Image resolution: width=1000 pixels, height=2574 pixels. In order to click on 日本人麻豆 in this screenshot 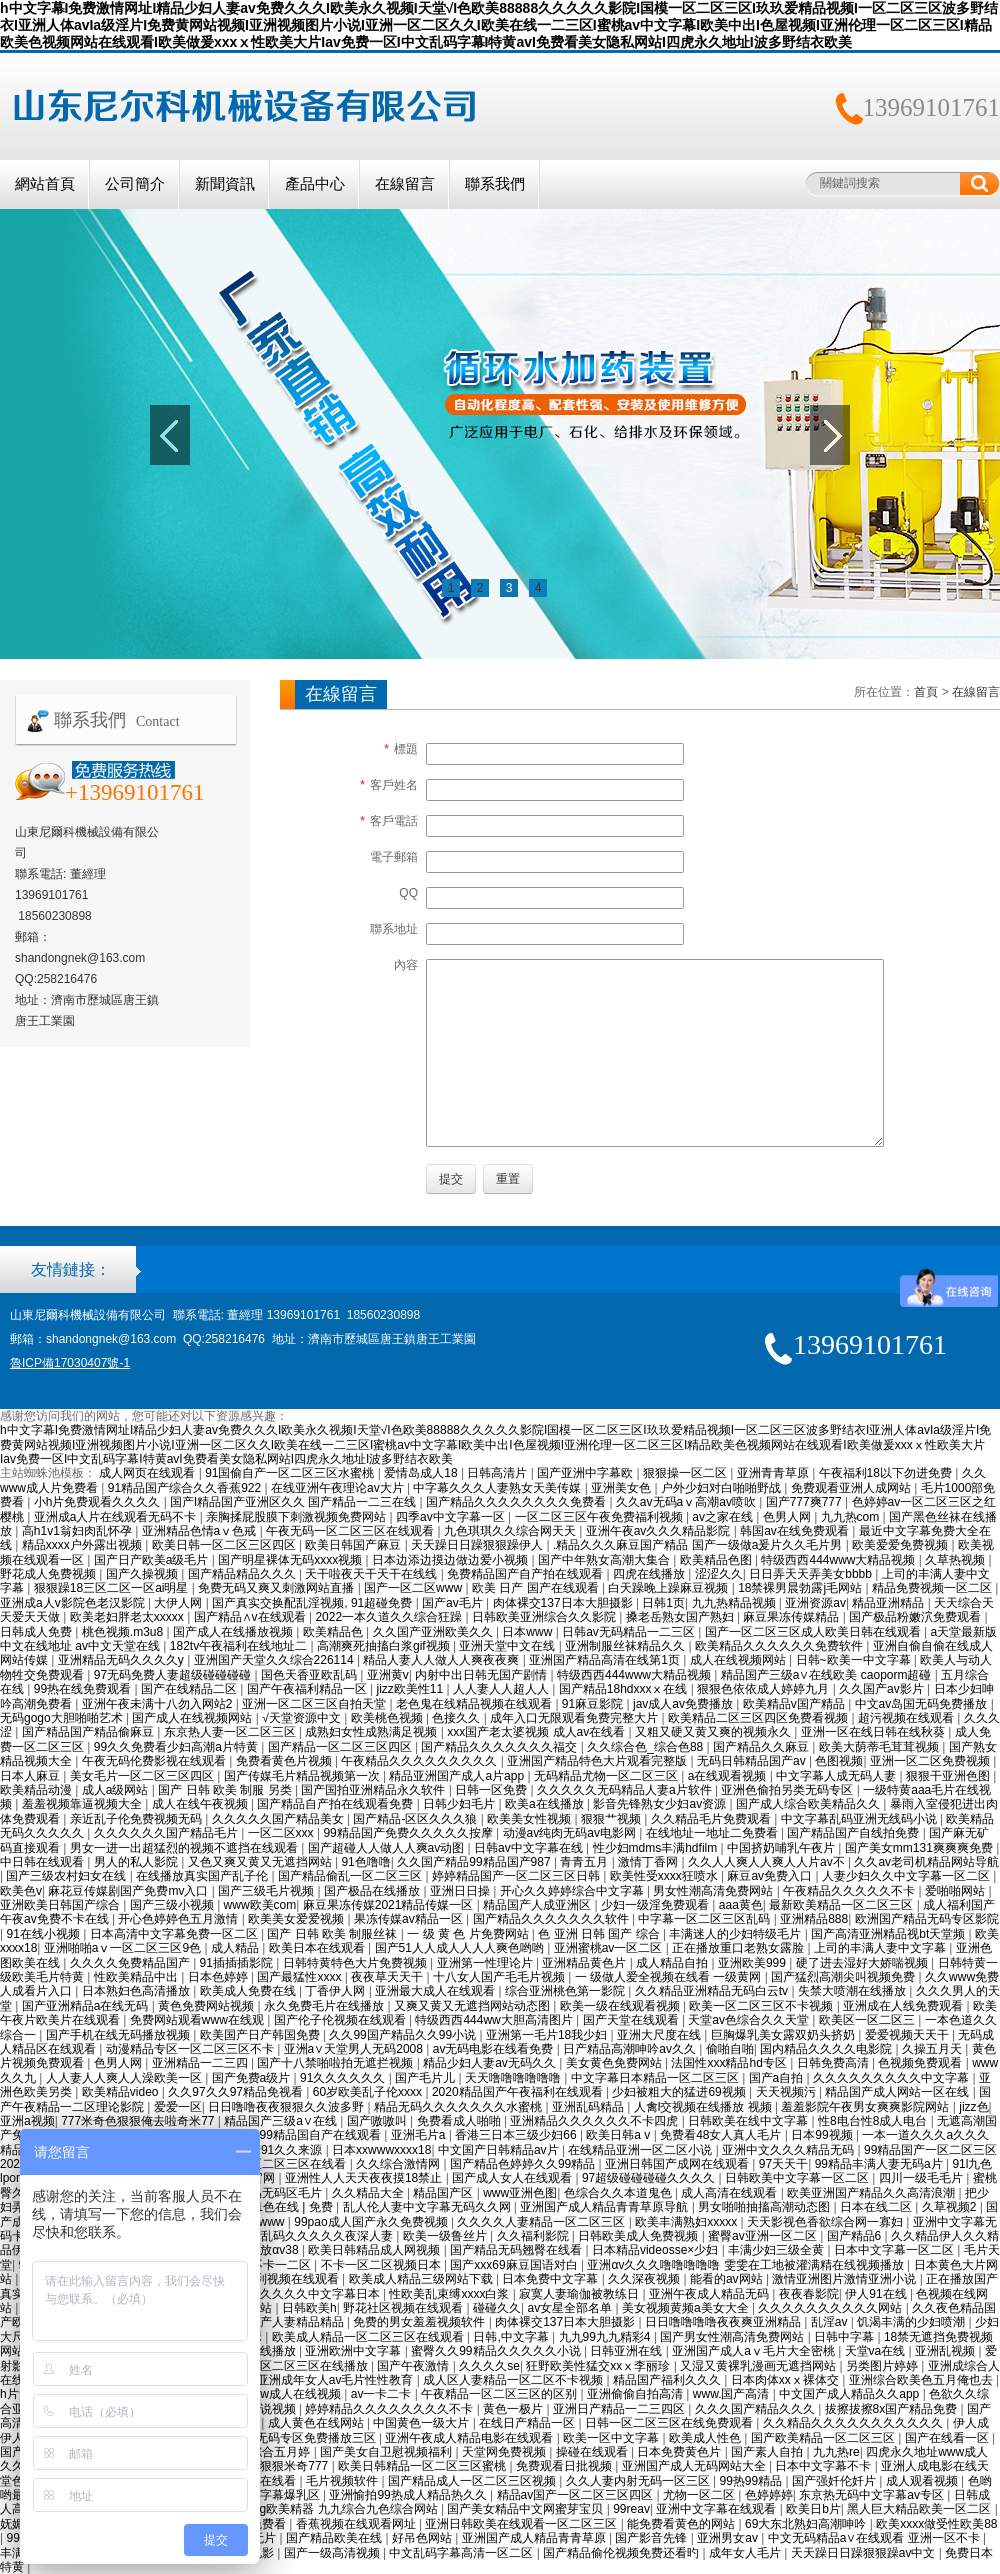, I will do `click(31, 1776)`.